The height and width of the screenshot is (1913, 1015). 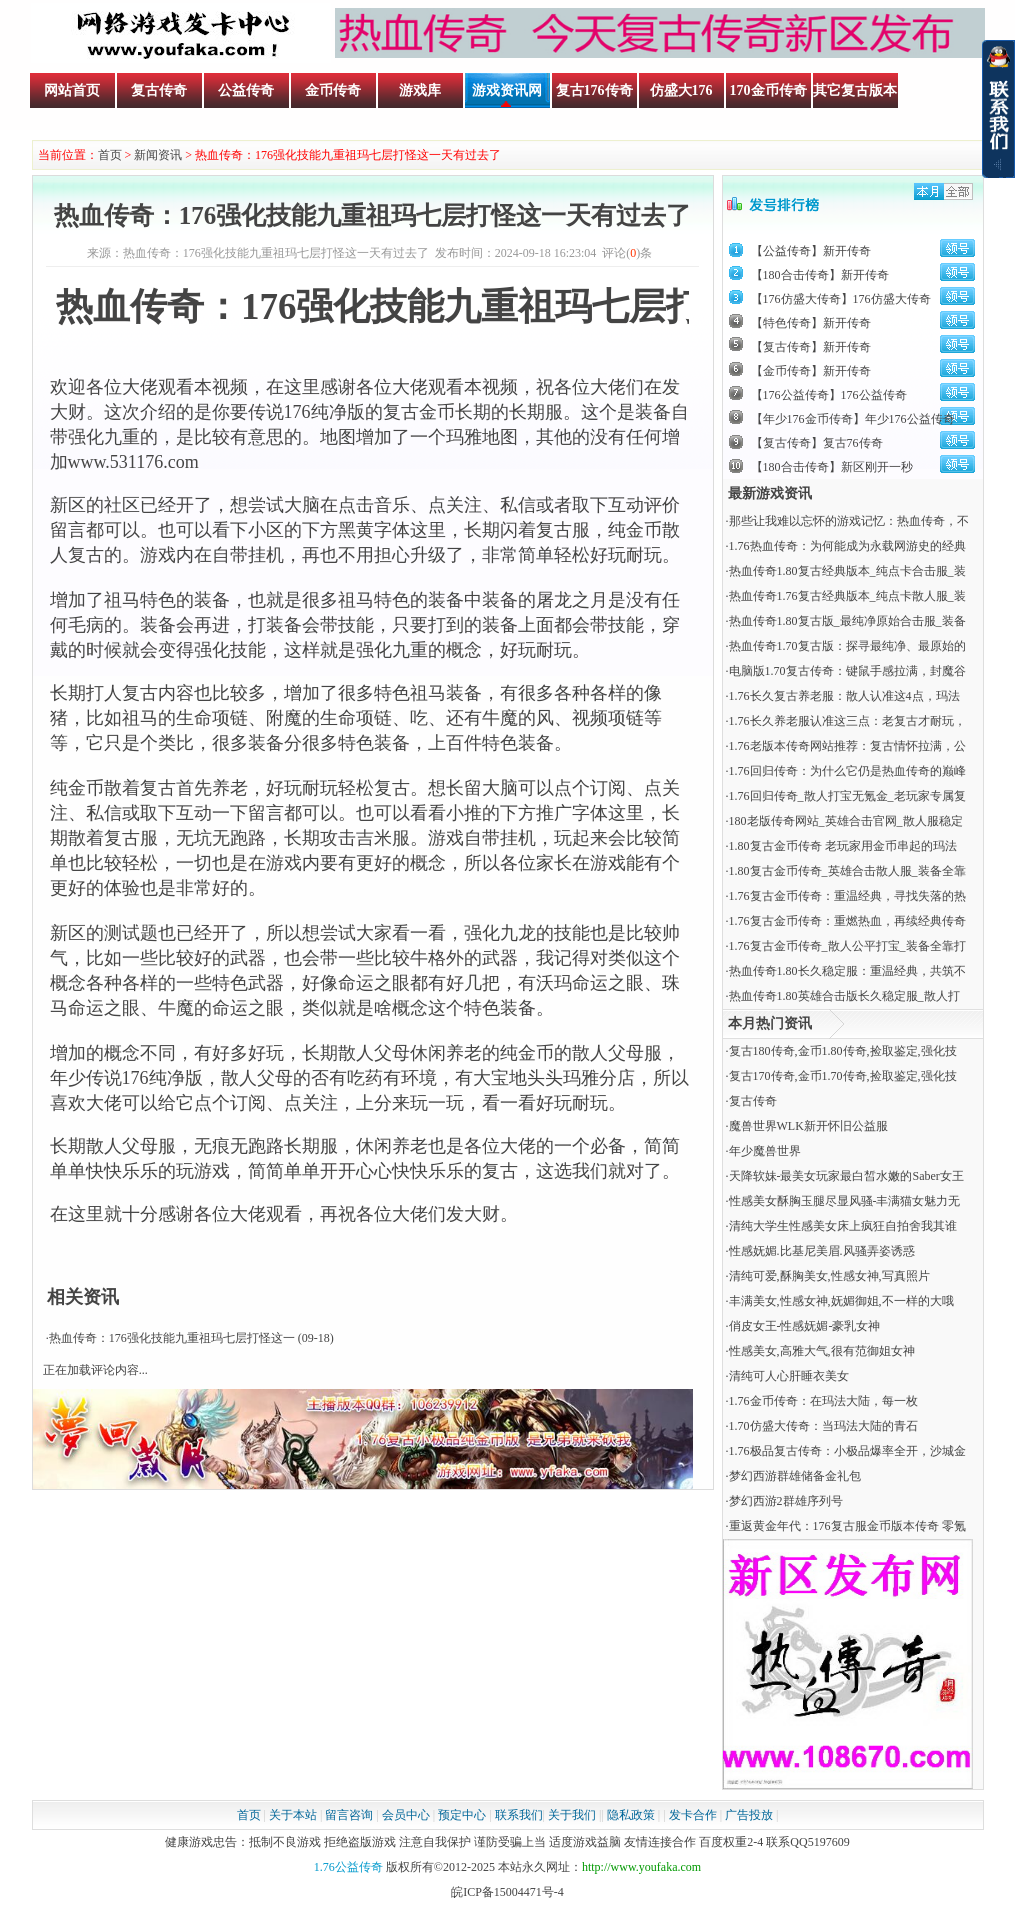 What do you see at coordinates (172, 1338) in the screenshot?
I see `热血传奇：176强化技能九重祖玛七层打怪这一` at bounding box center [172, 1338].